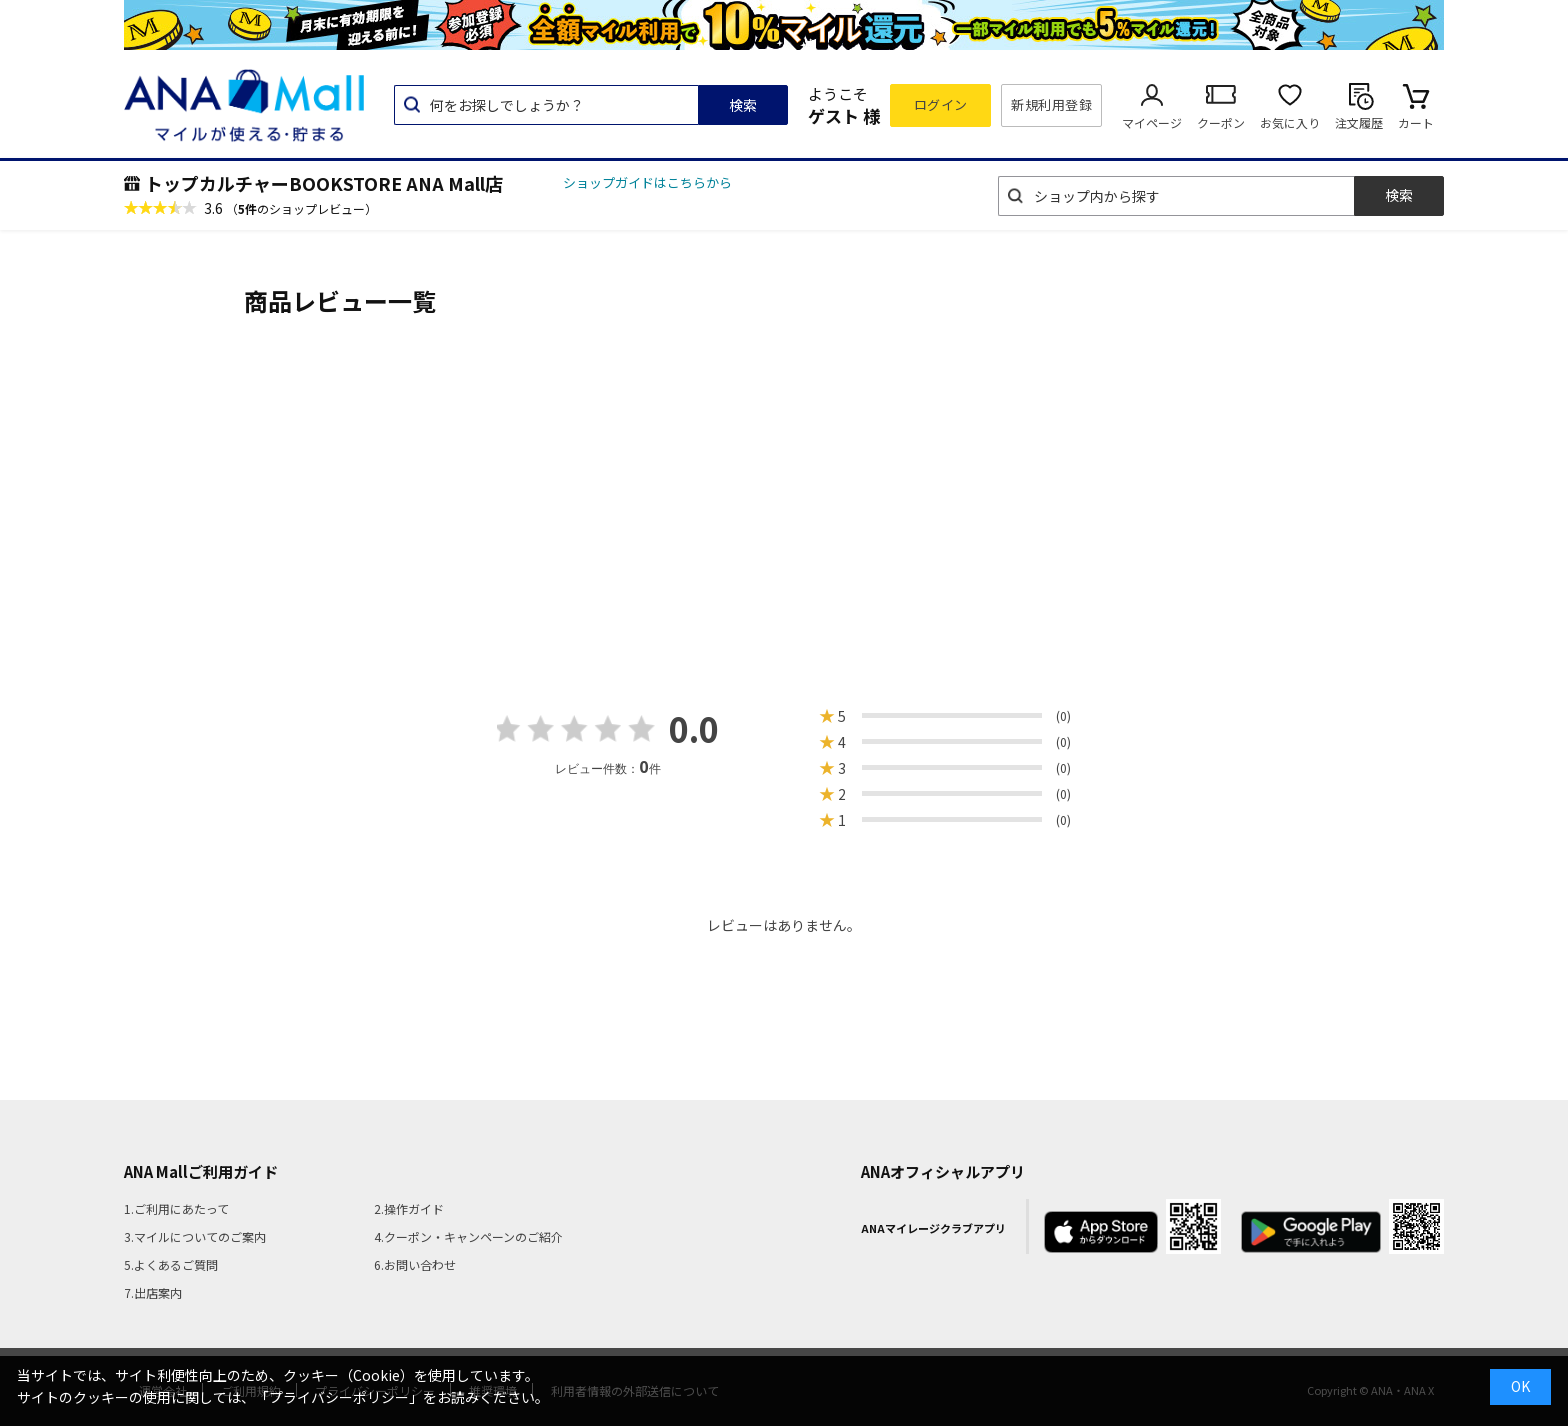 The width and height of the screenshot is (1568, 1426). What do you see at coordinates (409, 1208) in the screenshot?
I see `2.操作ガイド` at bounding box center [409, 1208].